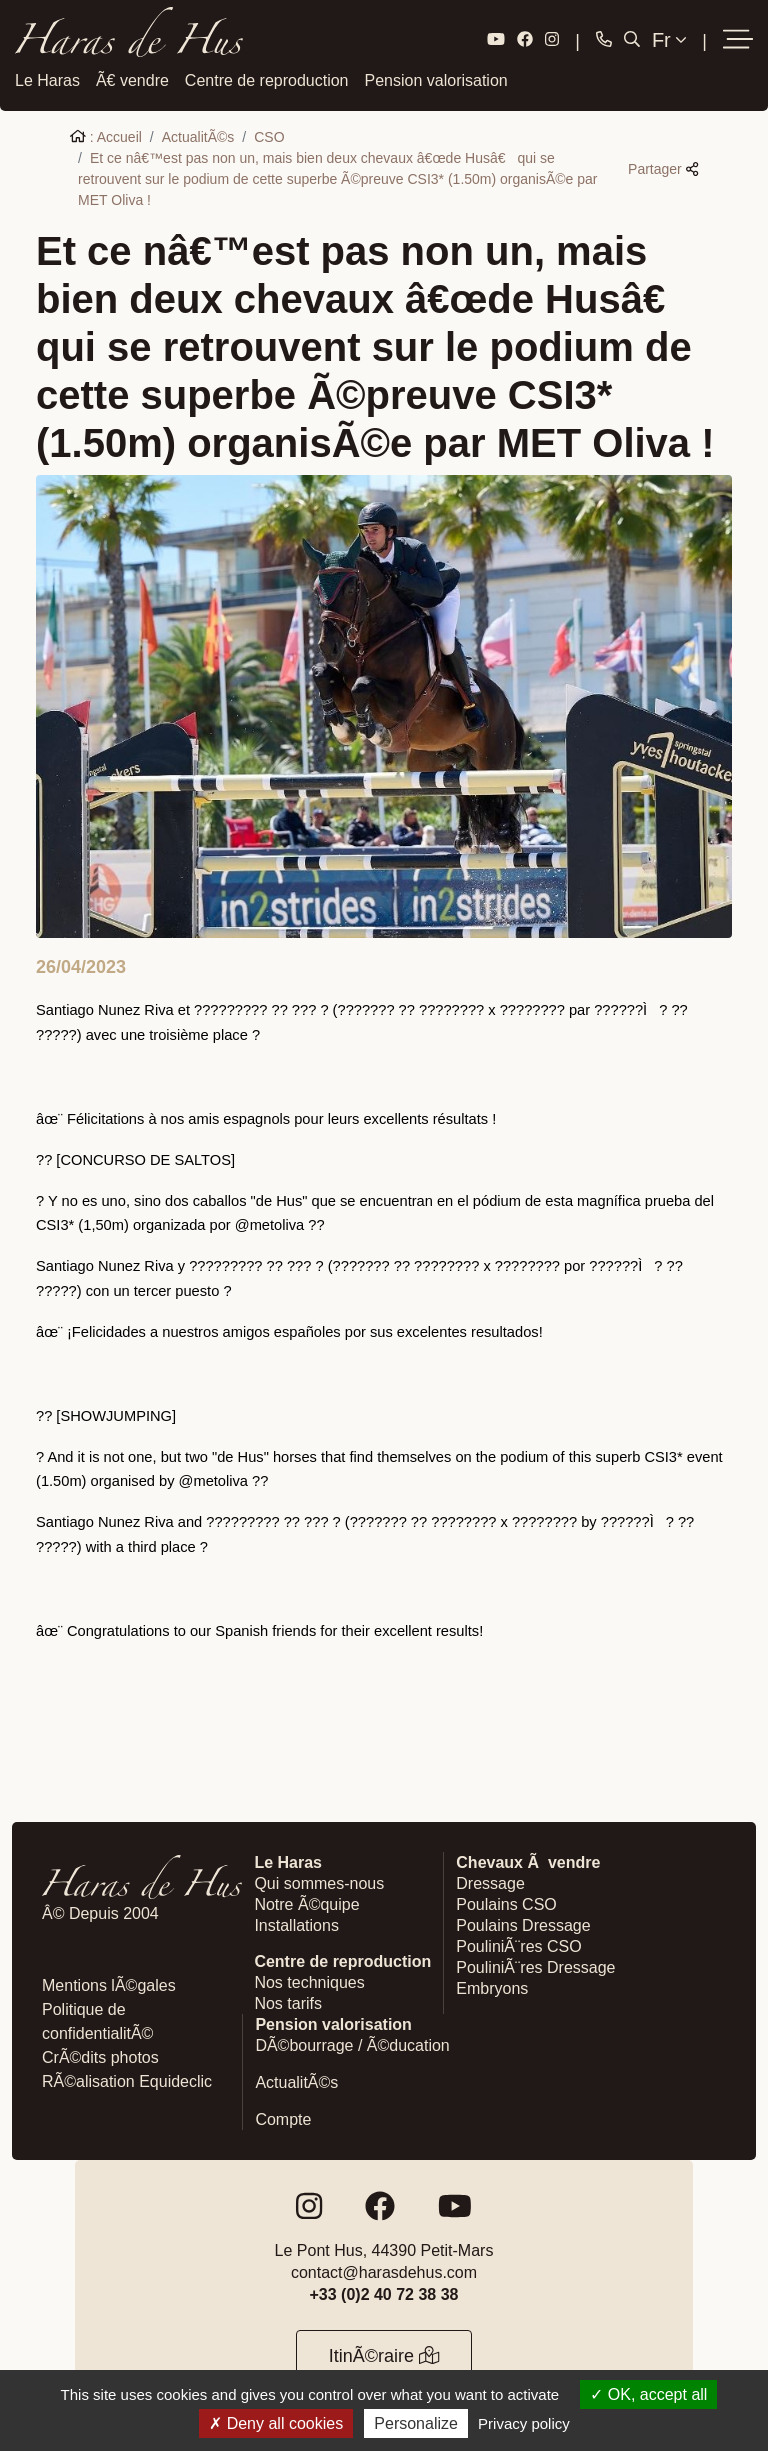  What do you see at coordinates (296, 1923) in the screenshot?
I see `Installations` at bounding box center [296, 1923].